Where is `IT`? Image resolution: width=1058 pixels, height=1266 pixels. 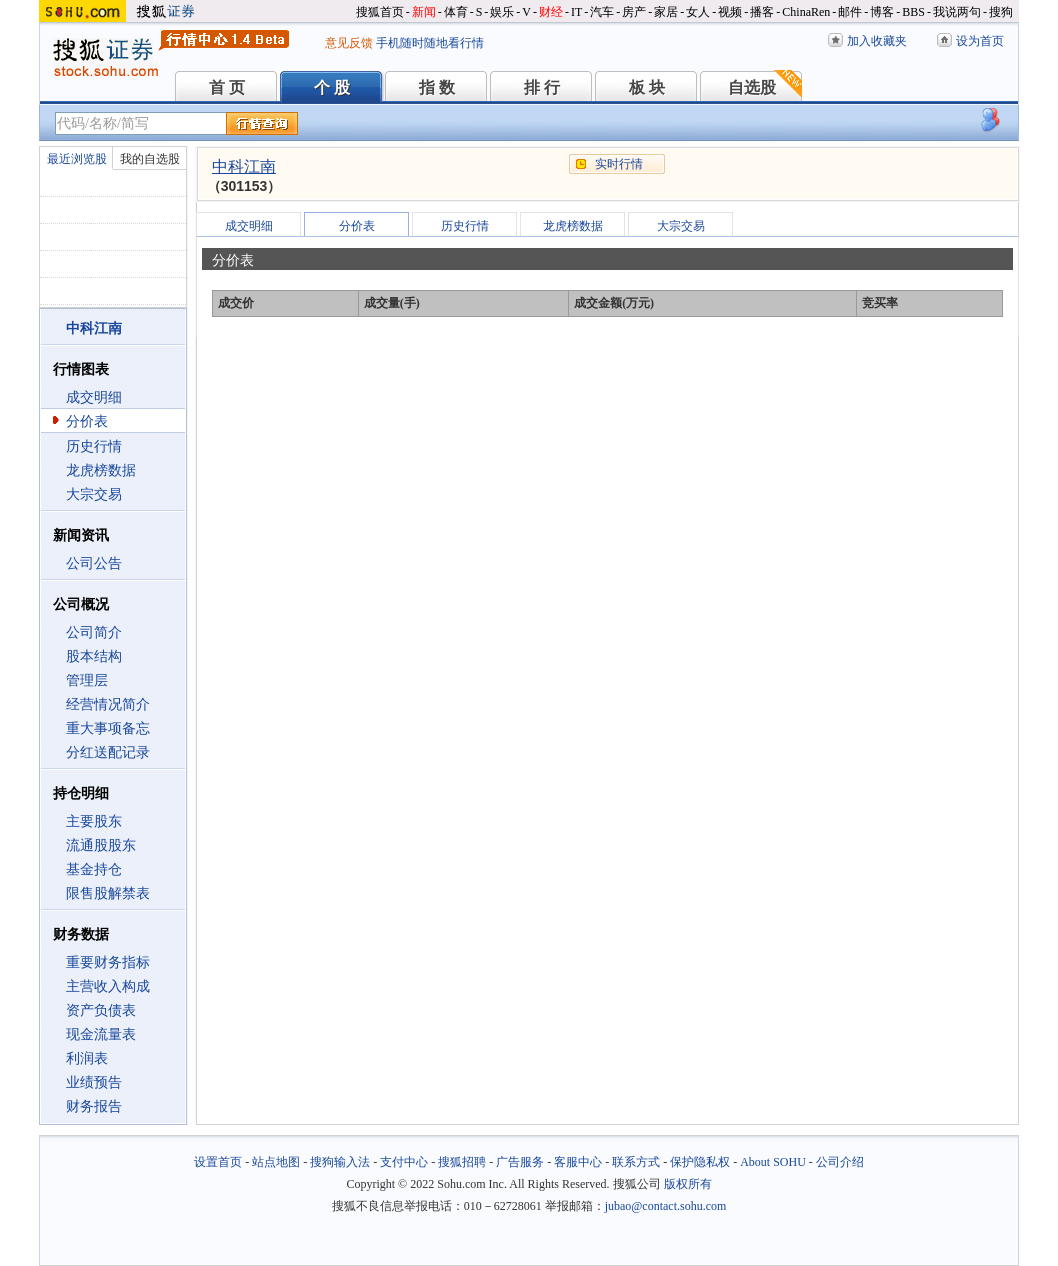
IT is located at coordinates (576, 12).